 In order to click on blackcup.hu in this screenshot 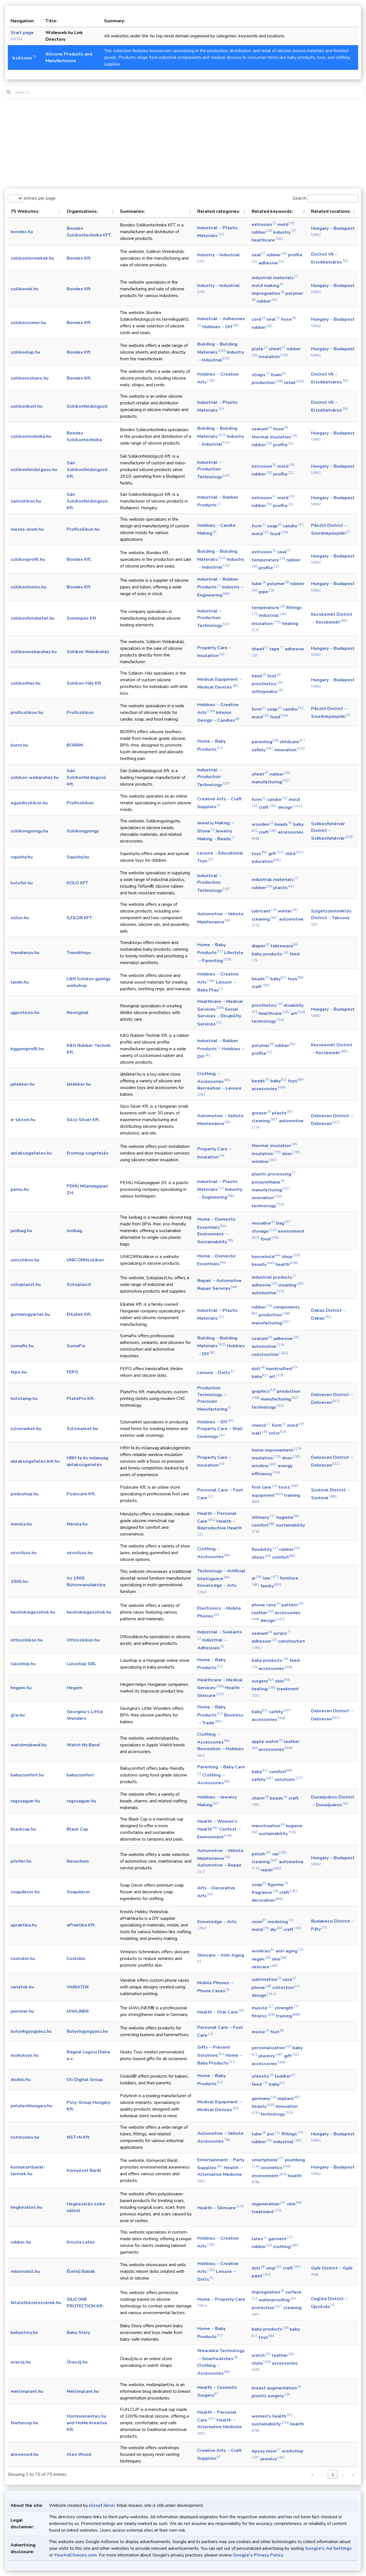, I will do `click(23, 1829)`.